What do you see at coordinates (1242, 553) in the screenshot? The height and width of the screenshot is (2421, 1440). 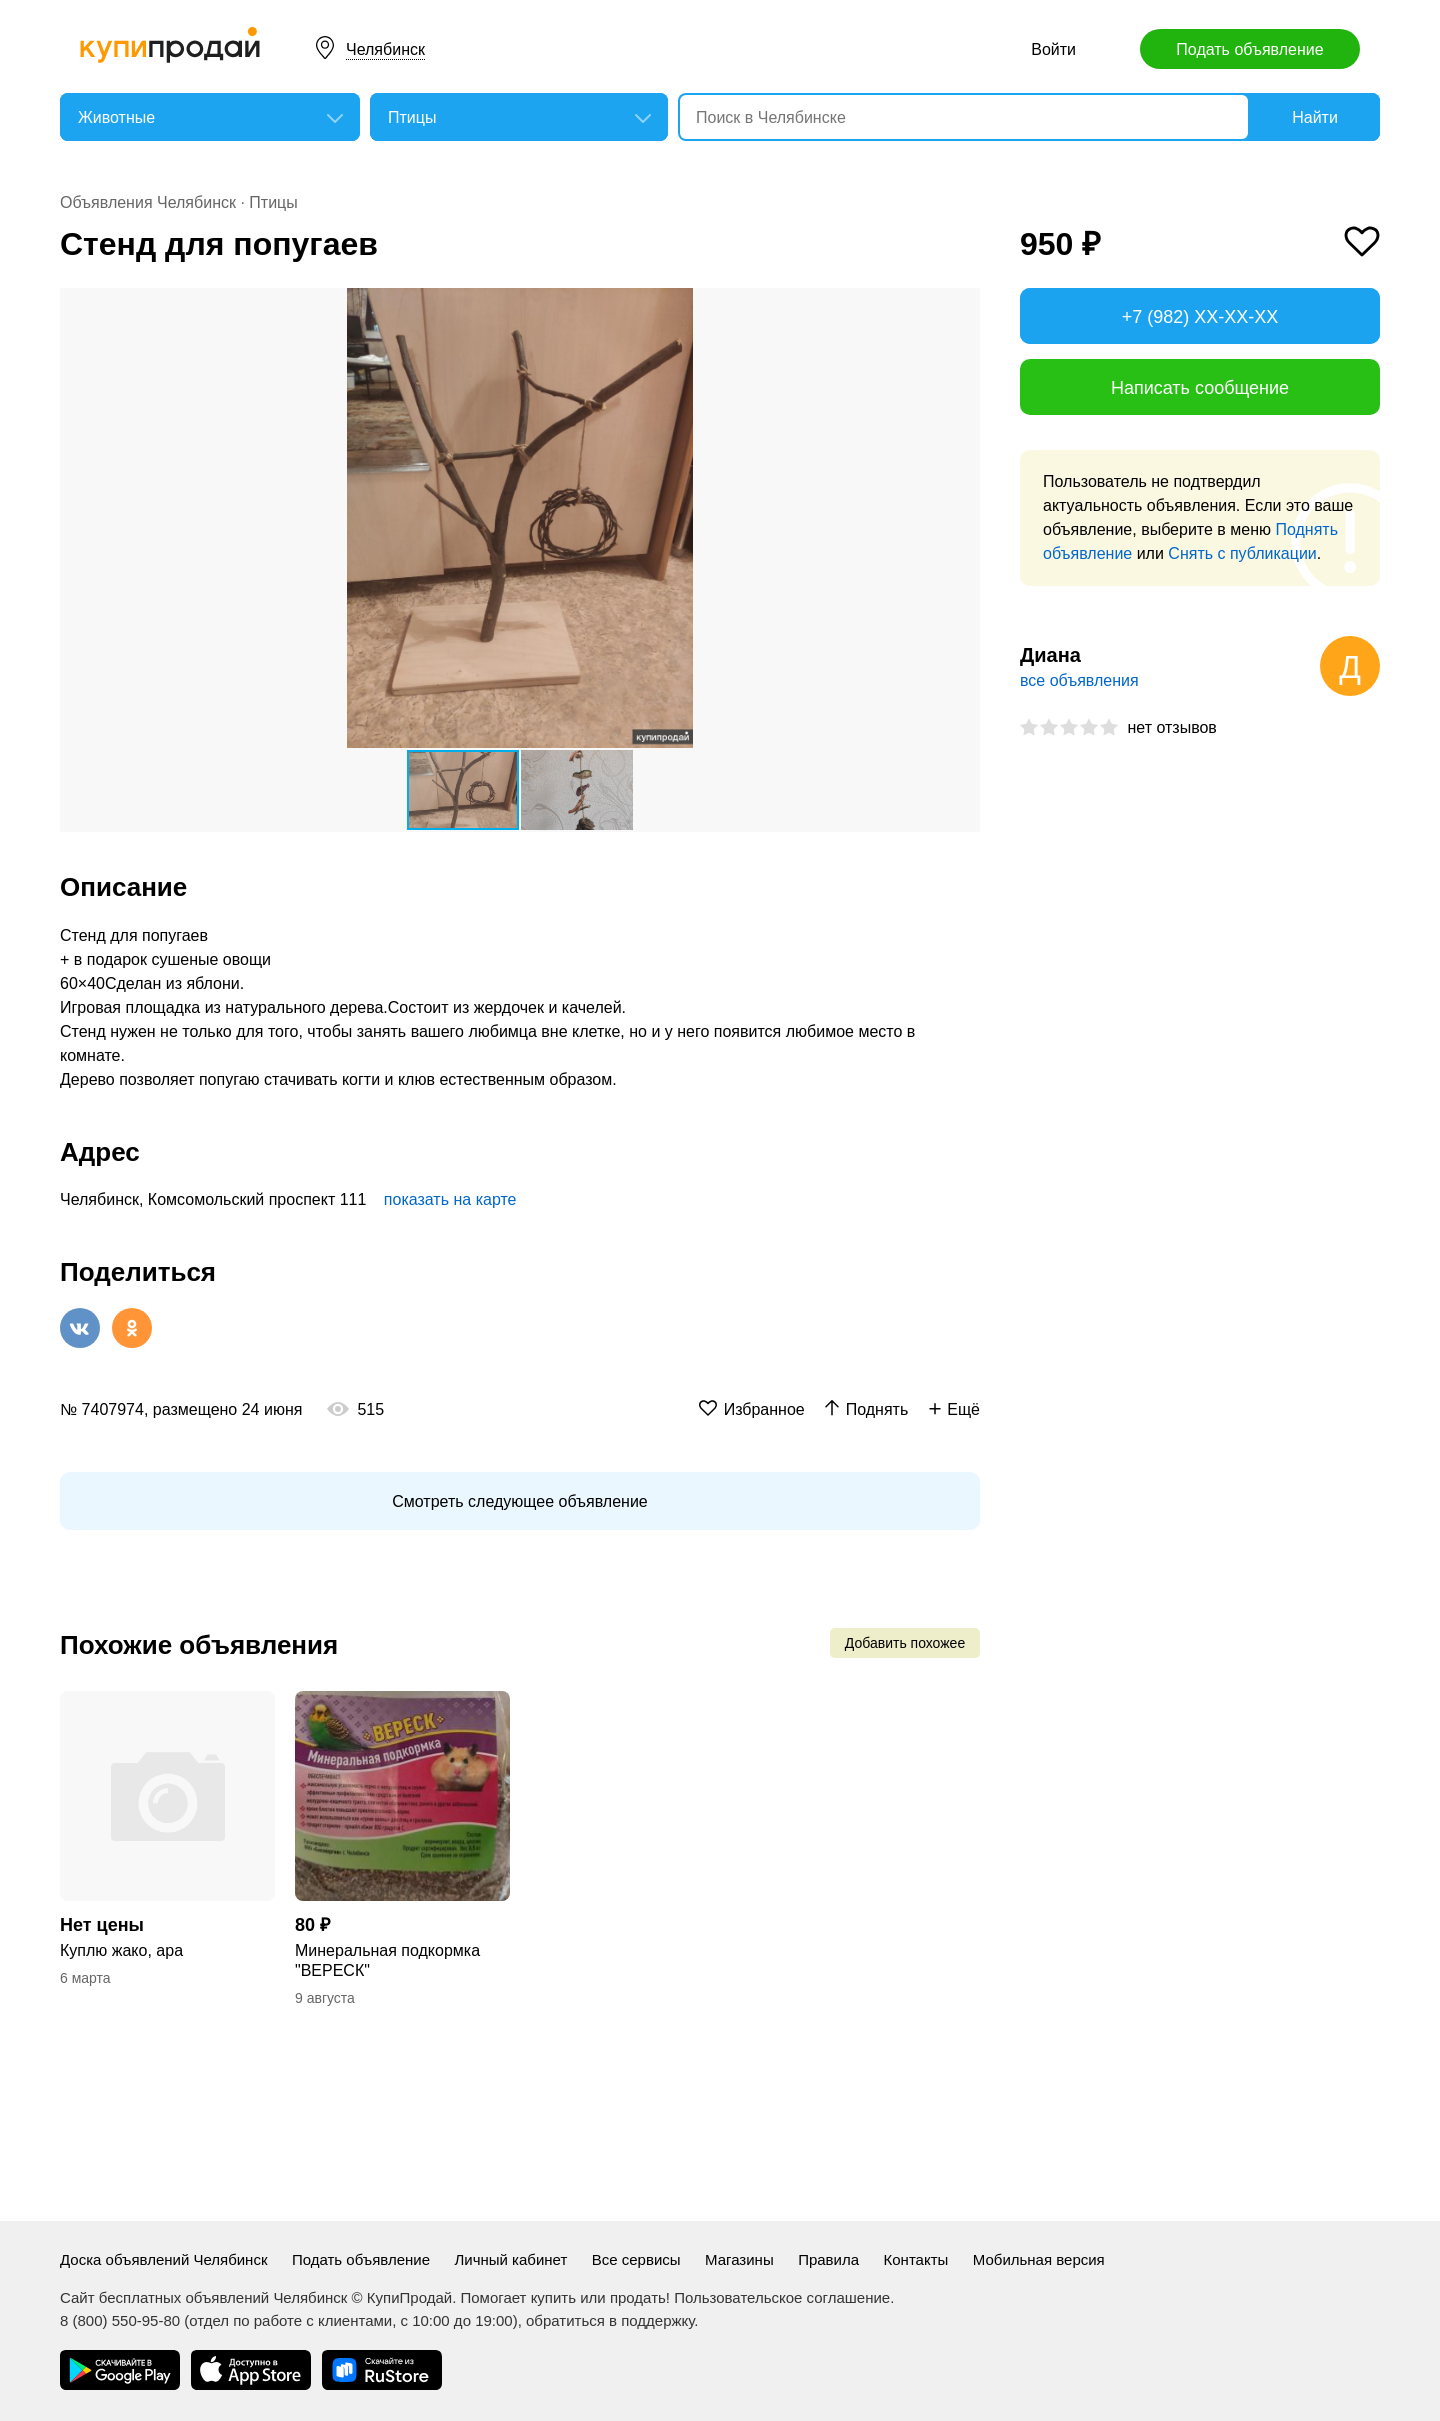 I see `Снять с публикации` at bounding box center [1242, 553].